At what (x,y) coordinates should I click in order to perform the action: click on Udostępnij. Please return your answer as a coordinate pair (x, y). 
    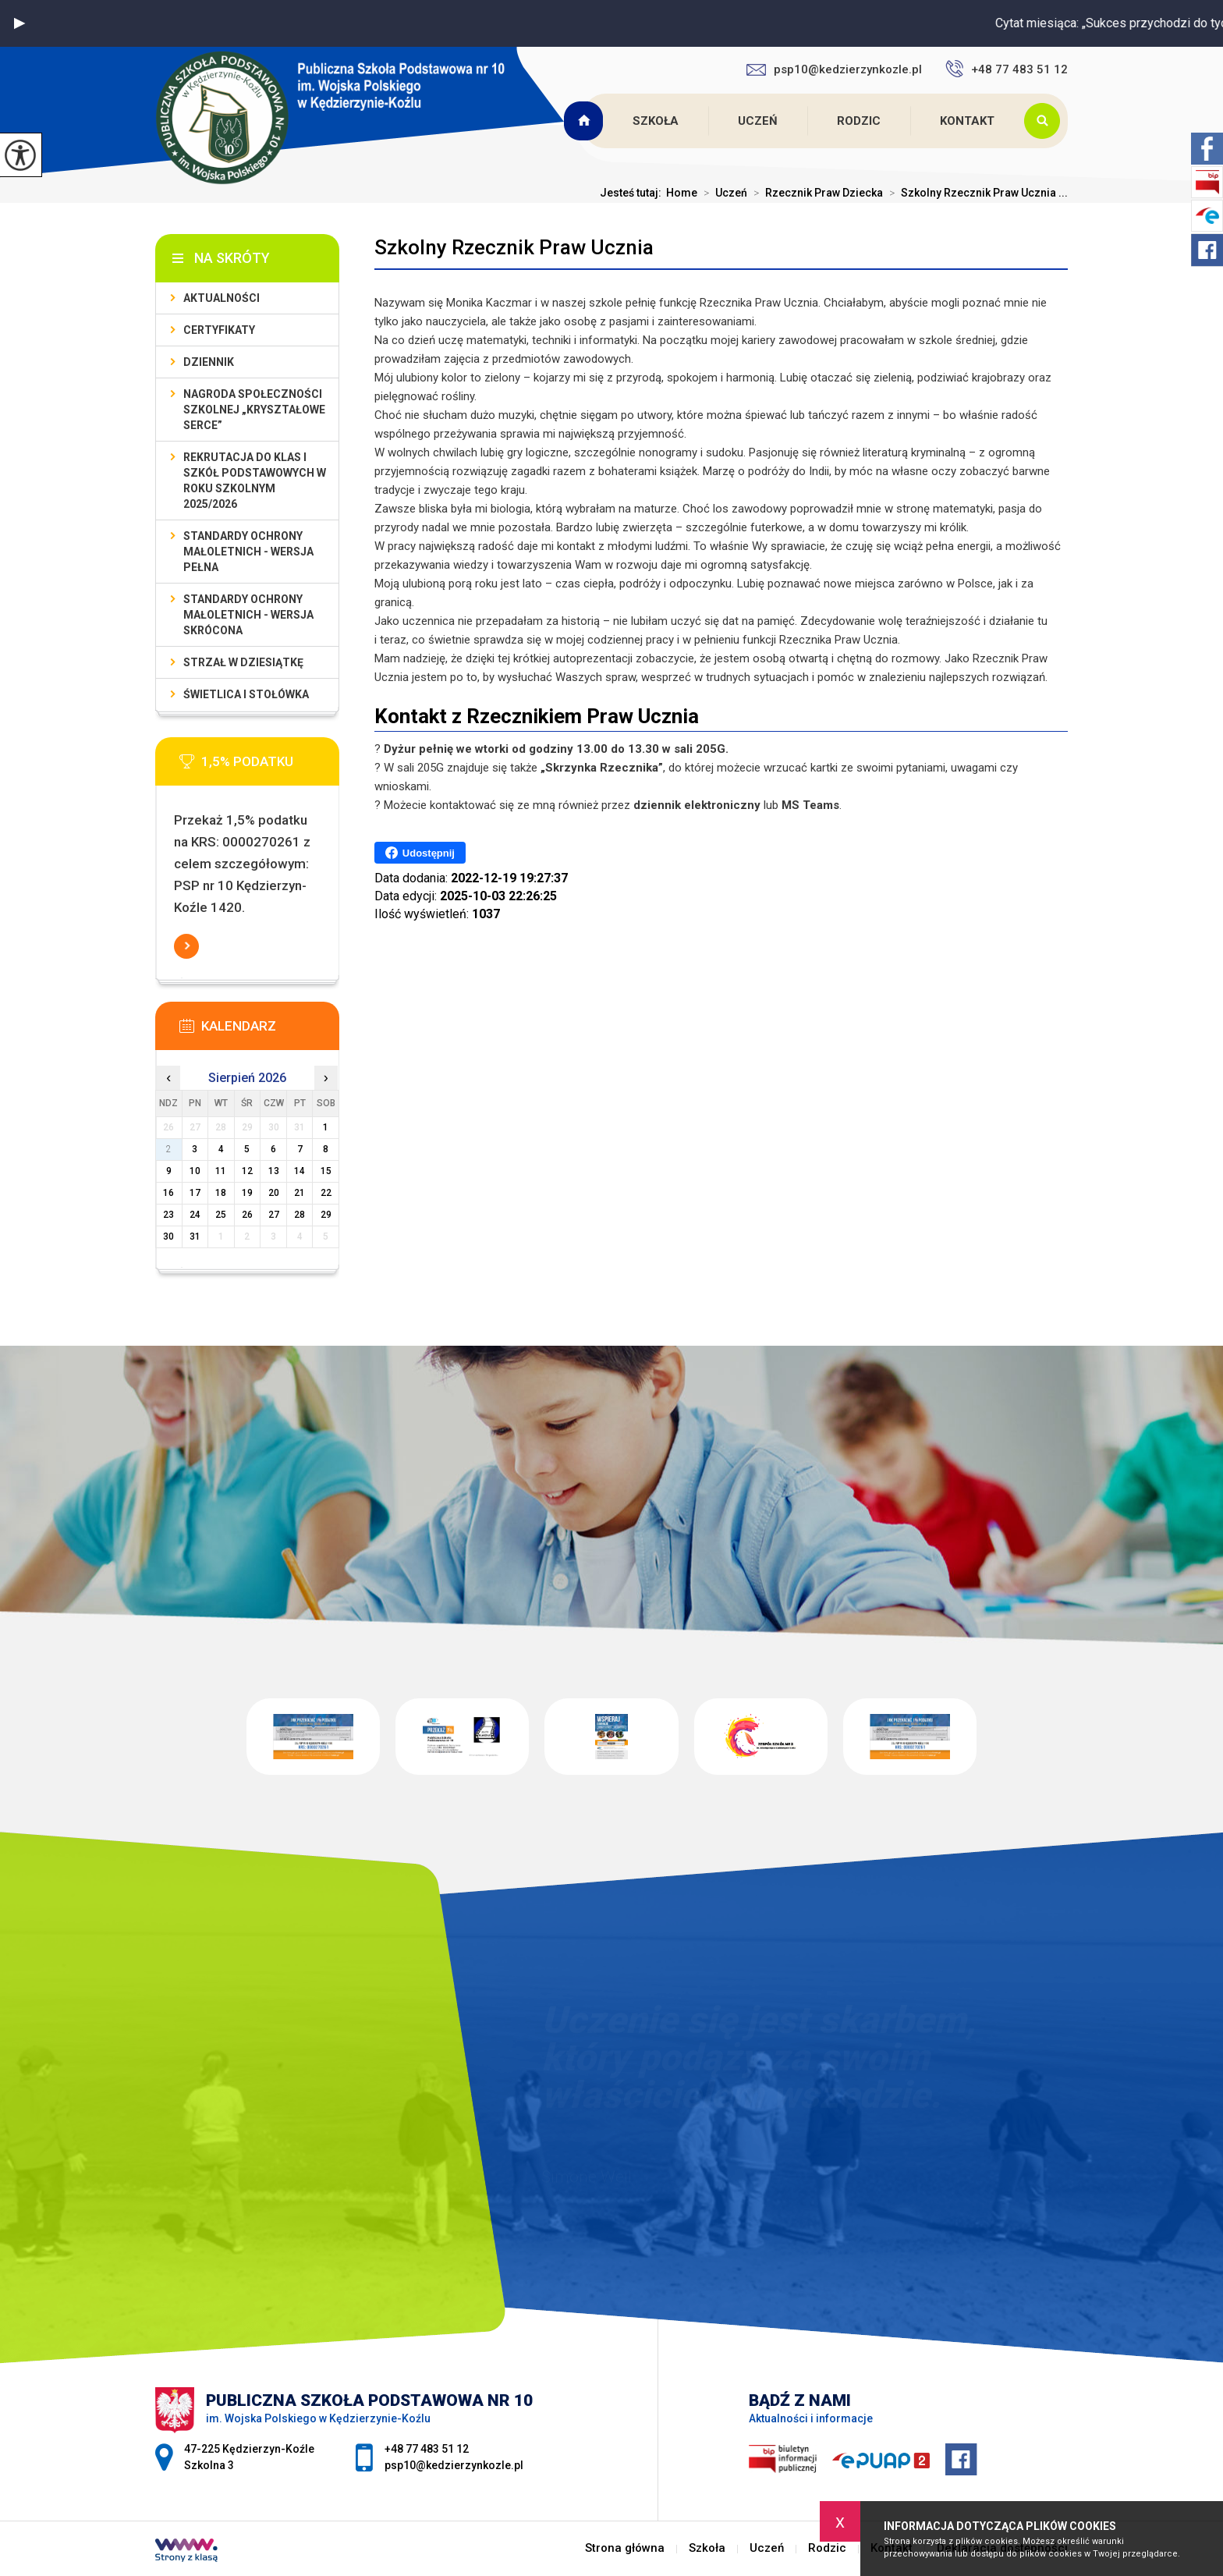
    Looking at the image, I should click on (420, 852).